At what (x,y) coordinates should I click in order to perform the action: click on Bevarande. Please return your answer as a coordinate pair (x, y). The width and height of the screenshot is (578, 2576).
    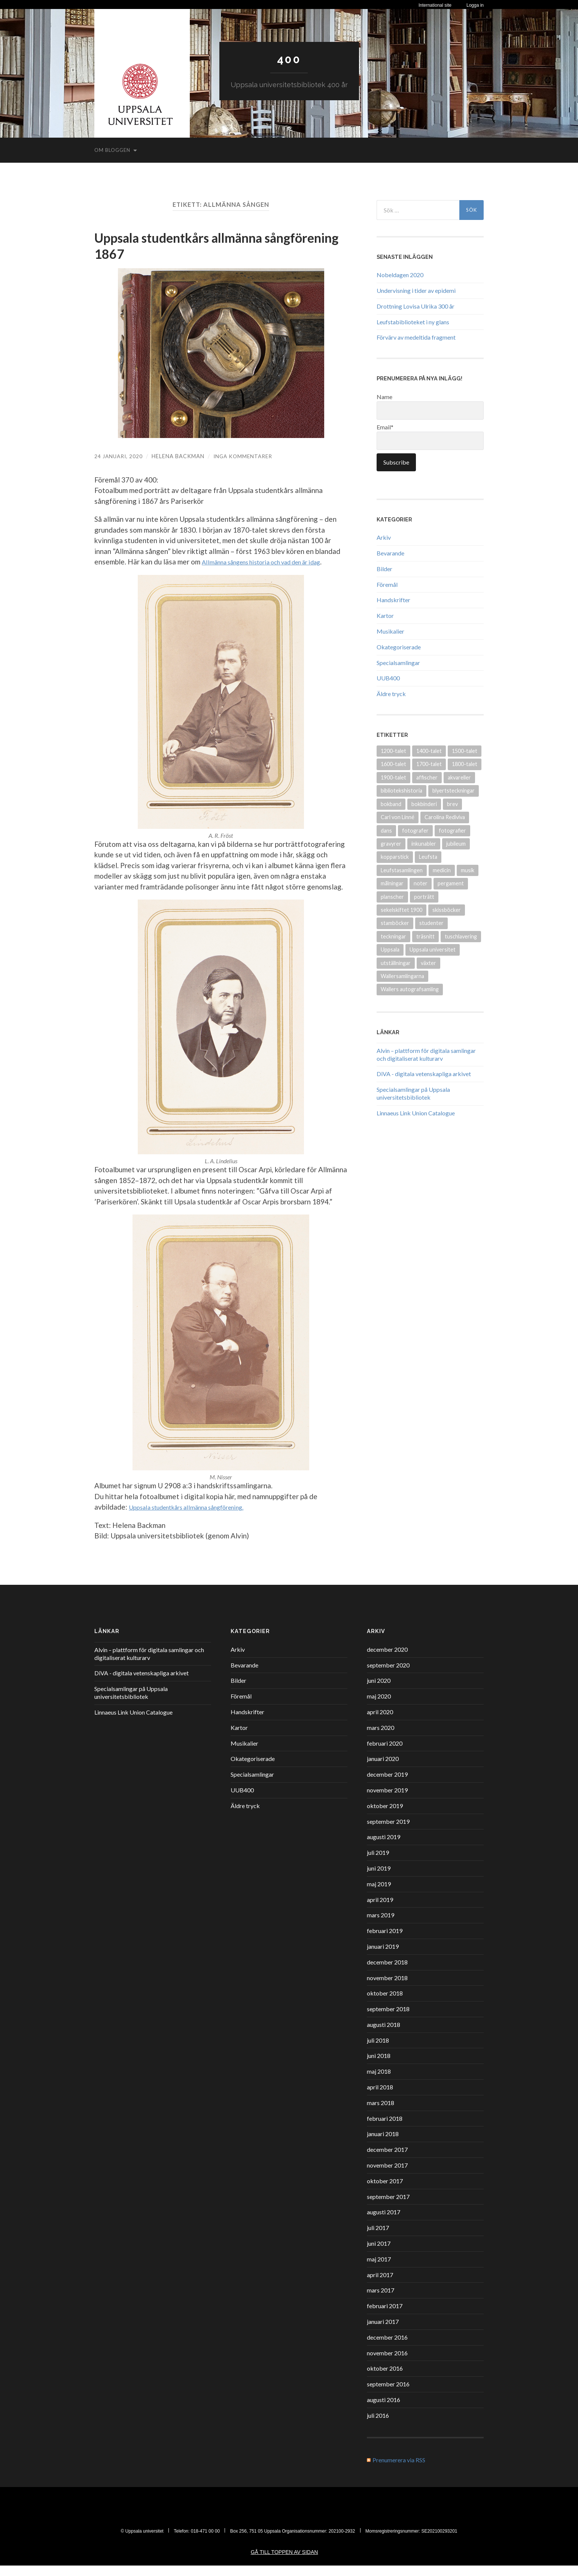
    Looking at the image, I should click on (390, 553).